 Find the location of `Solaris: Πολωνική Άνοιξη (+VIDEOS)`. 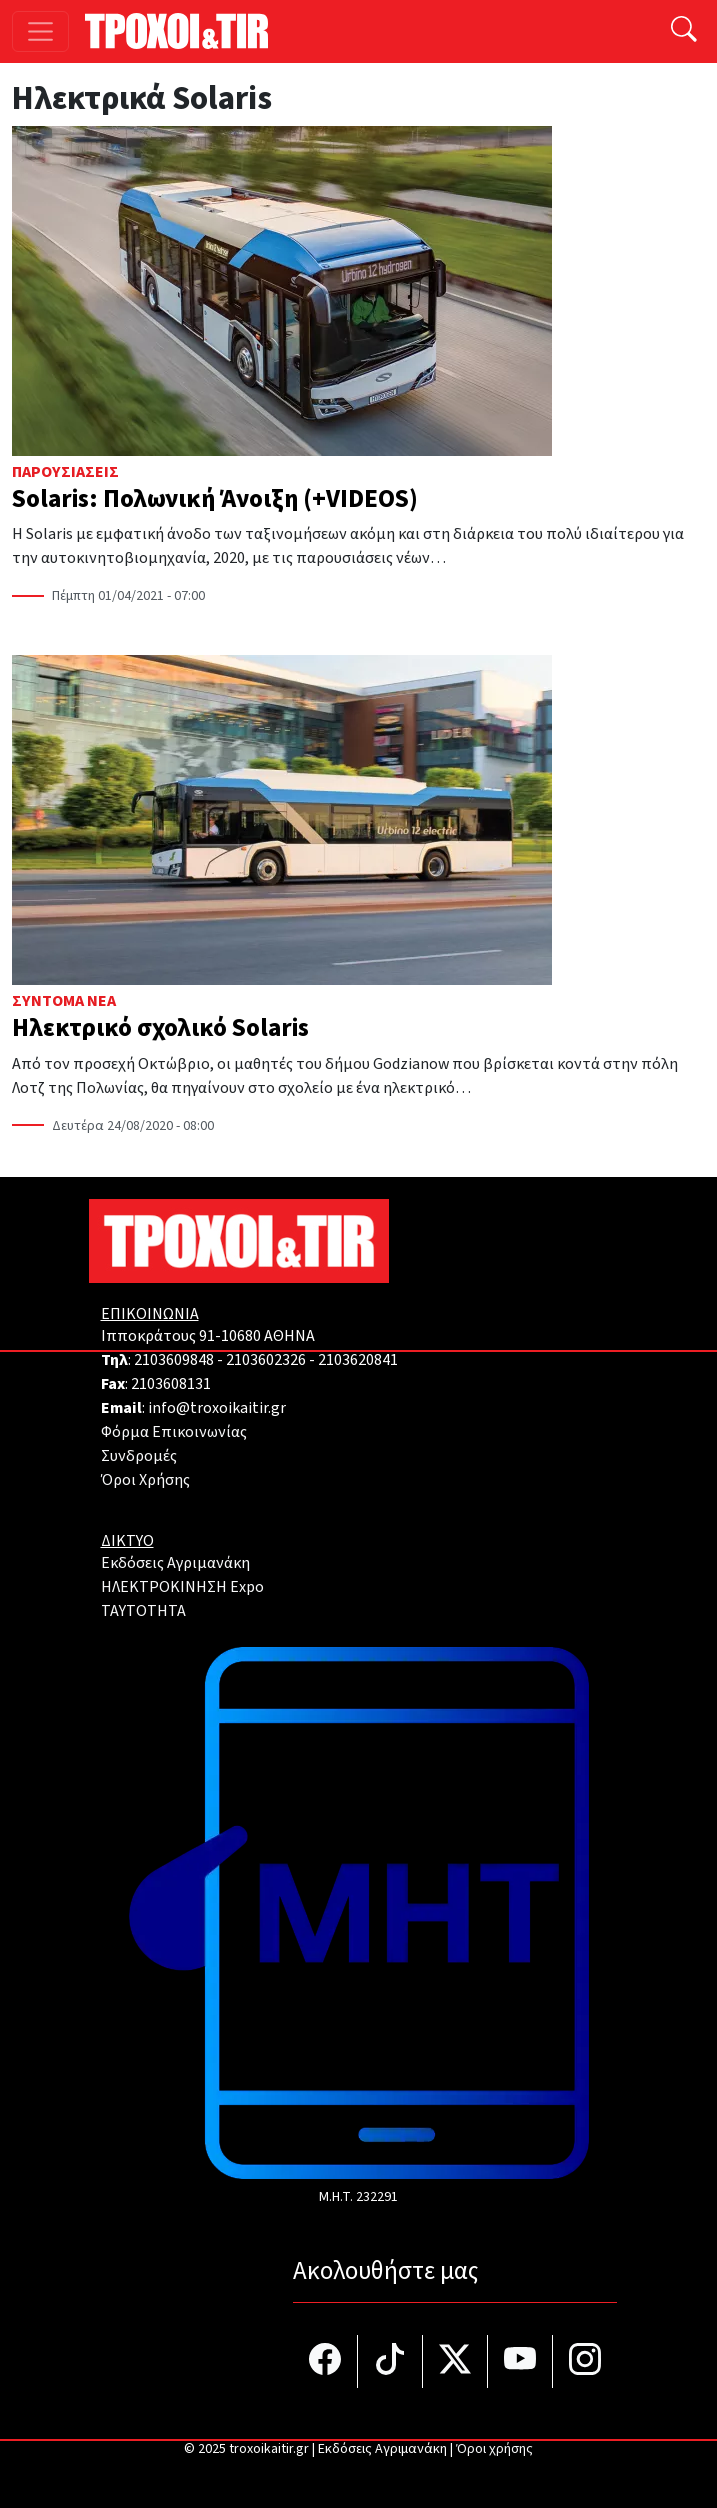

Solaris: Πολωνική Άνοιξη (+VIDEOS) is located at coordinates (215, 499).